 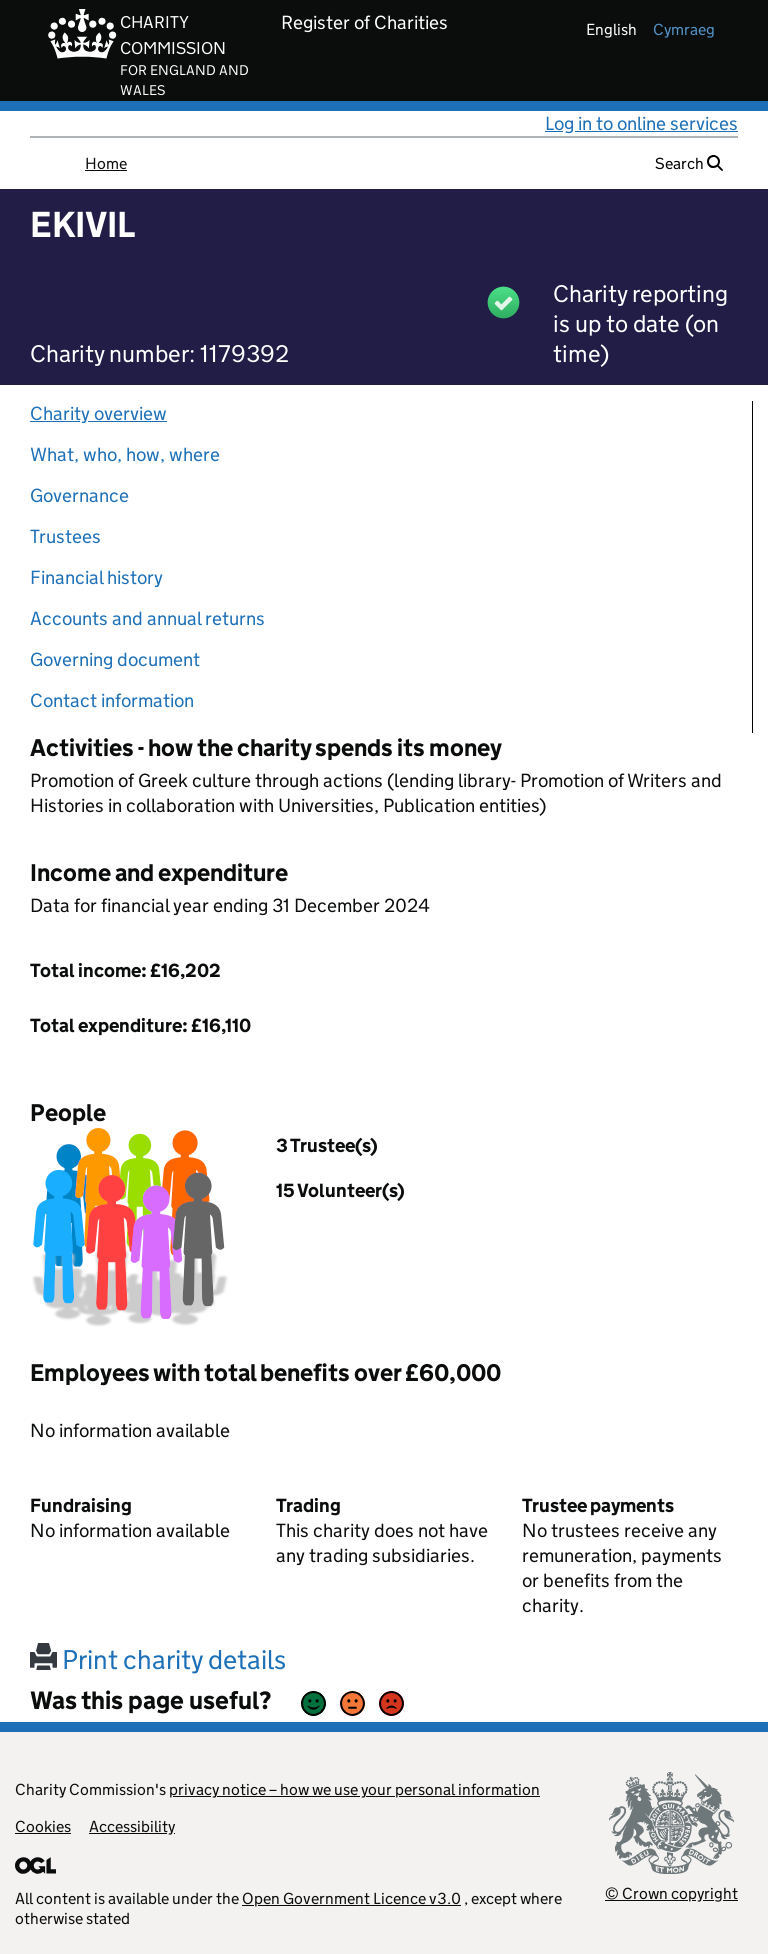 What do you see at coordinates (65, 536) in the screenshot?
I see `Trustees` at bounding box center [65, 536].